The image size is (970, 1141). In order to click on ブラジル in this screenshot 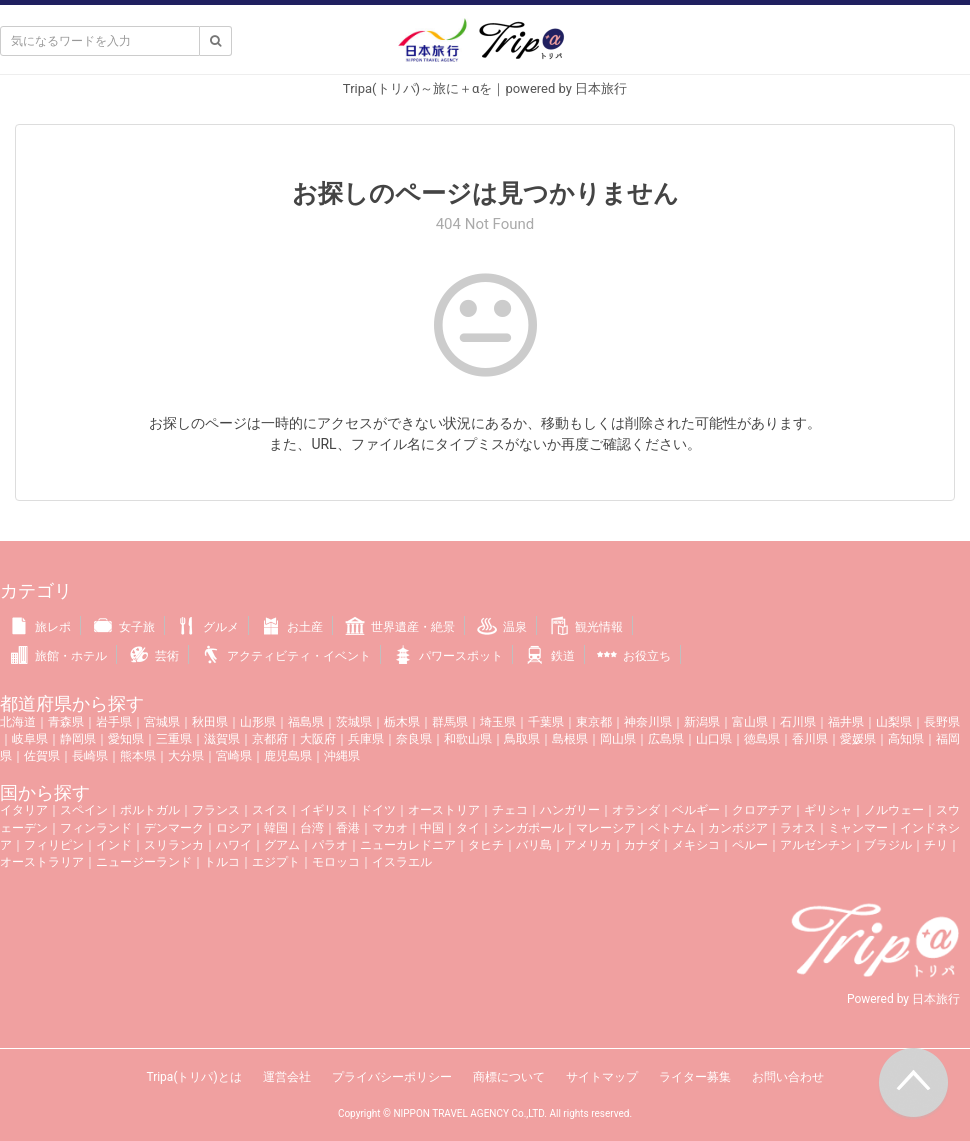, I will do `click(888, 845)`.